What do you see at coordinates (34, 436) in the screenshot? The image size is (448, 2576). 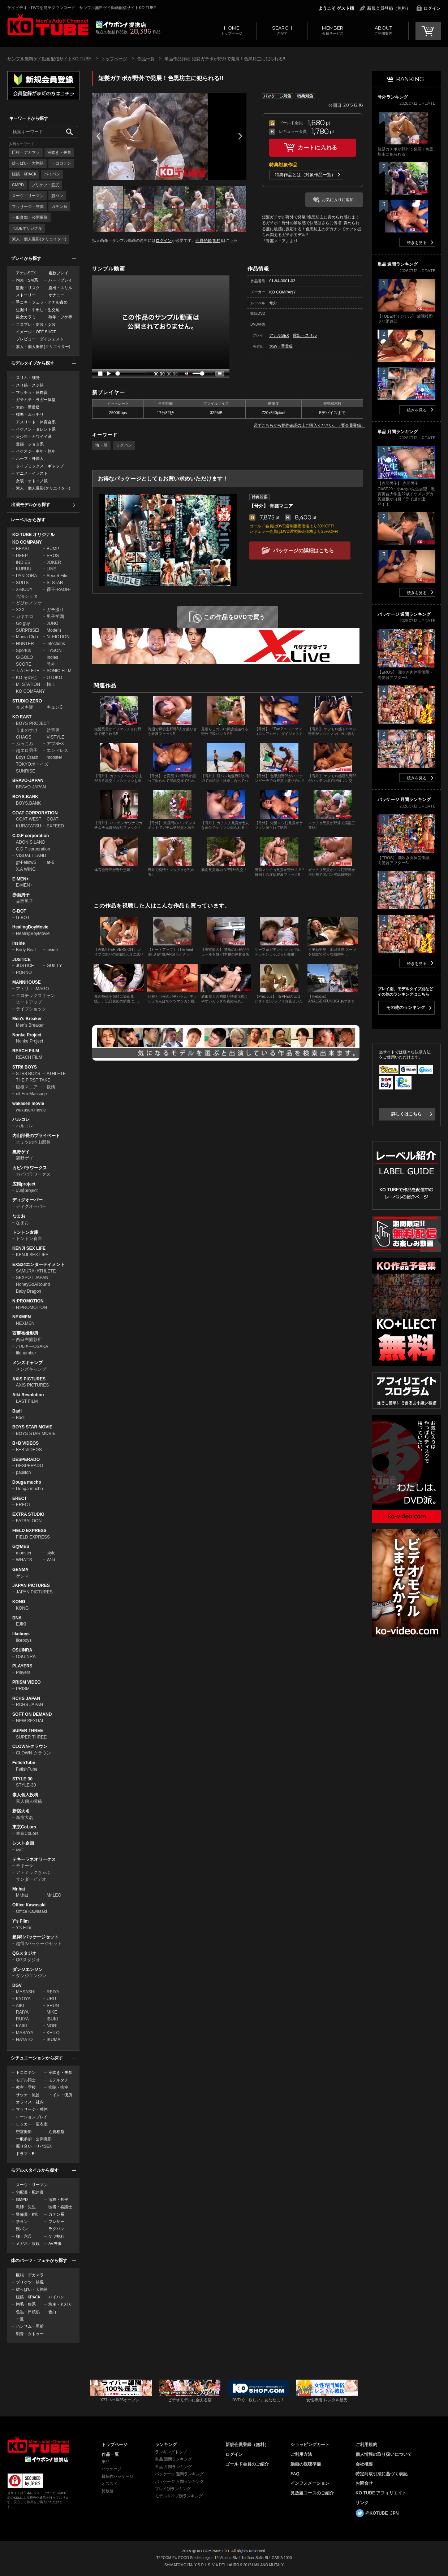 I see `美少年・カワイイ系` at bounding box center [34, 436].